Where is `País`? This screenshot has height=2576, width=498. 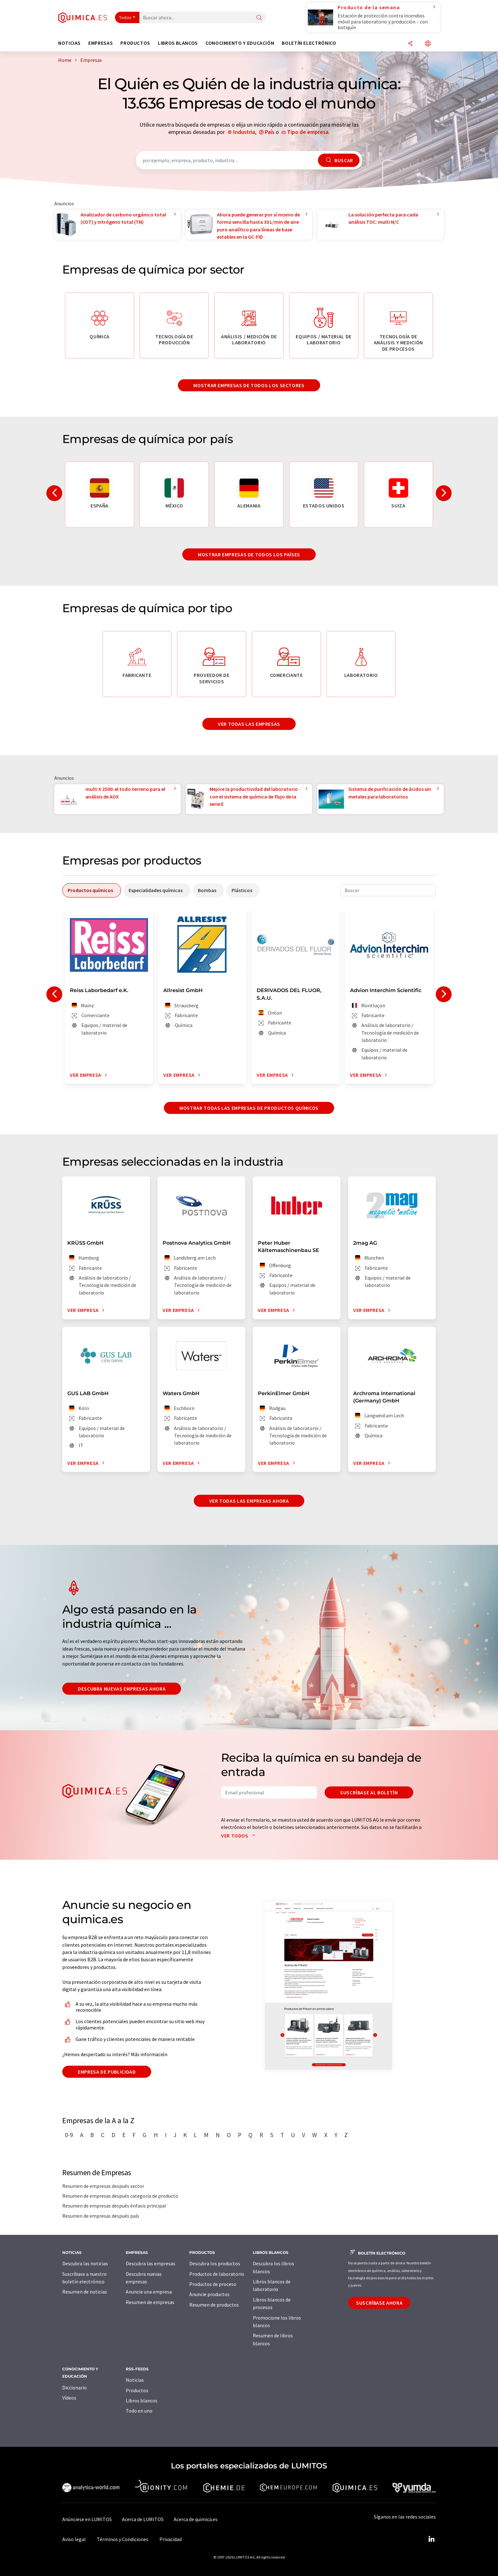 País is located at coordinates (269, 132).